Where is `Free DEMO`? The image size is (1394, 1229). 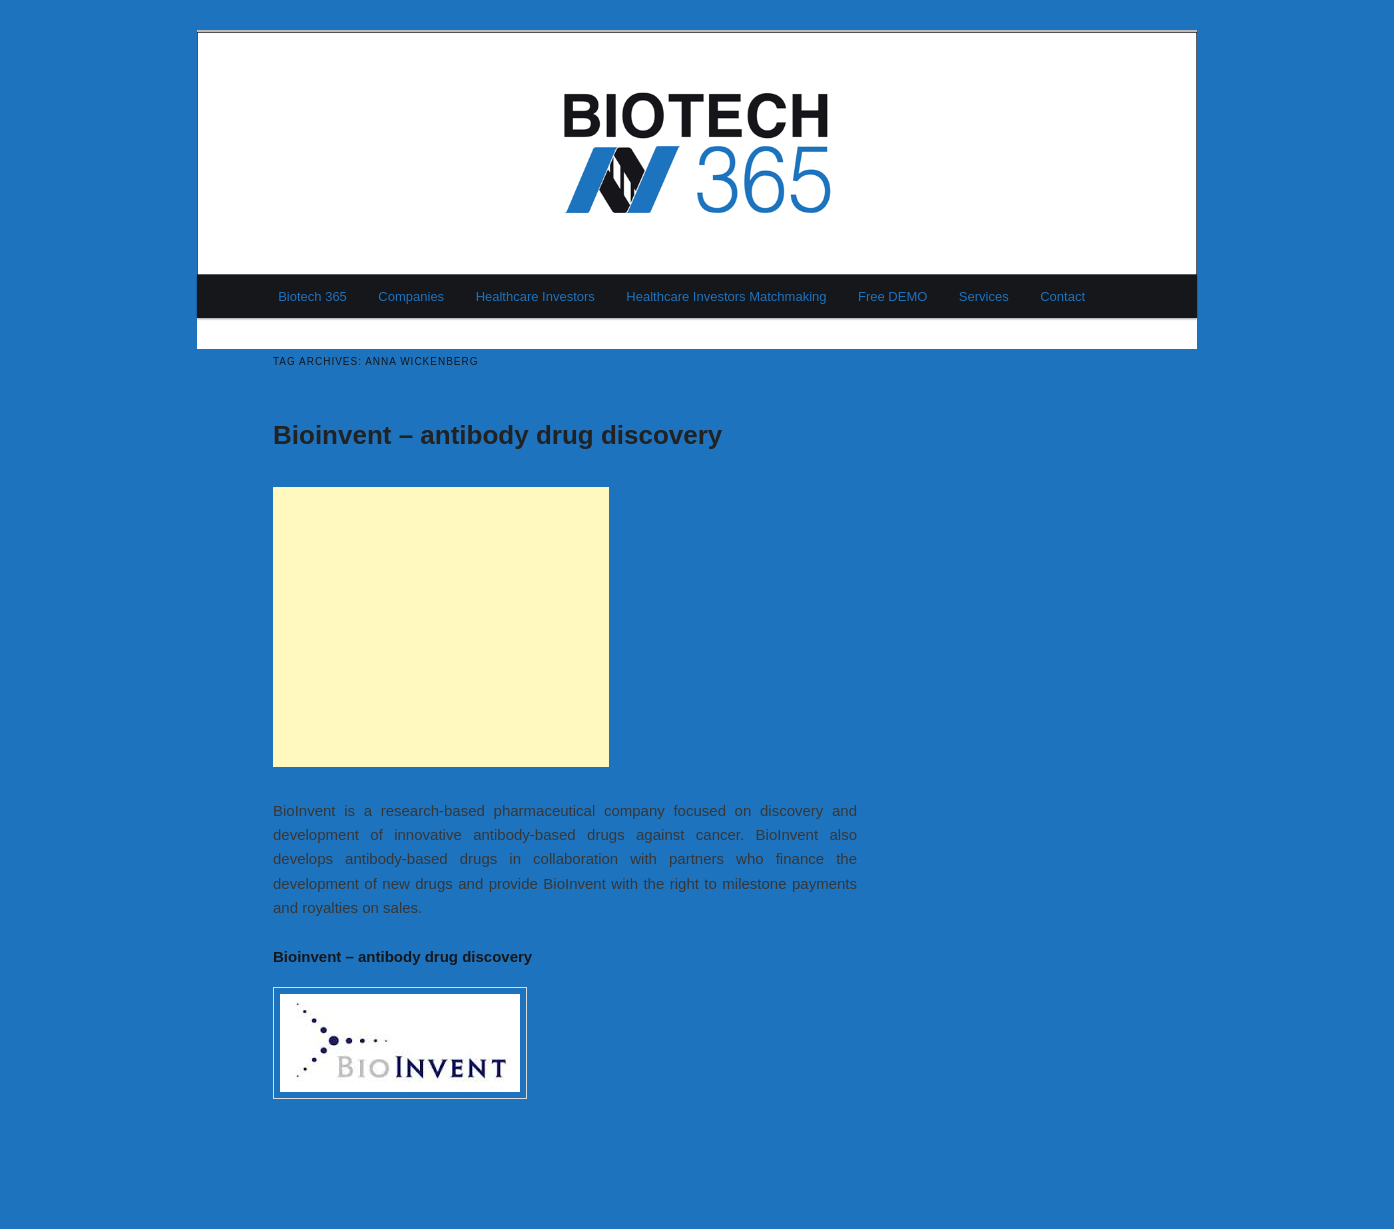 Free DEMO is located at coordinates (892, 296).